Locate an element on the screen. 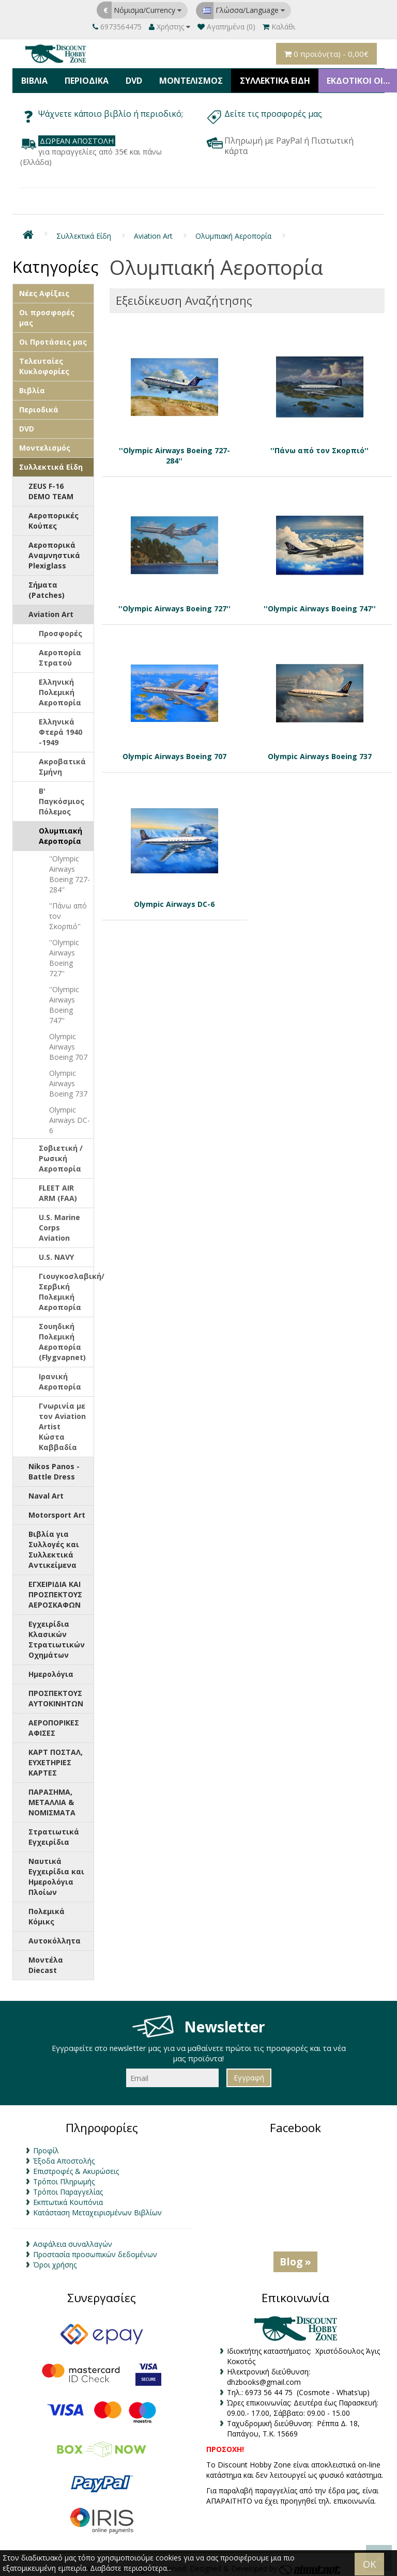 Image resolution: width=397 pixels, height=2576 pixels. Ασφάλεια συναλλαγών is located at coordinates (72, 2241).